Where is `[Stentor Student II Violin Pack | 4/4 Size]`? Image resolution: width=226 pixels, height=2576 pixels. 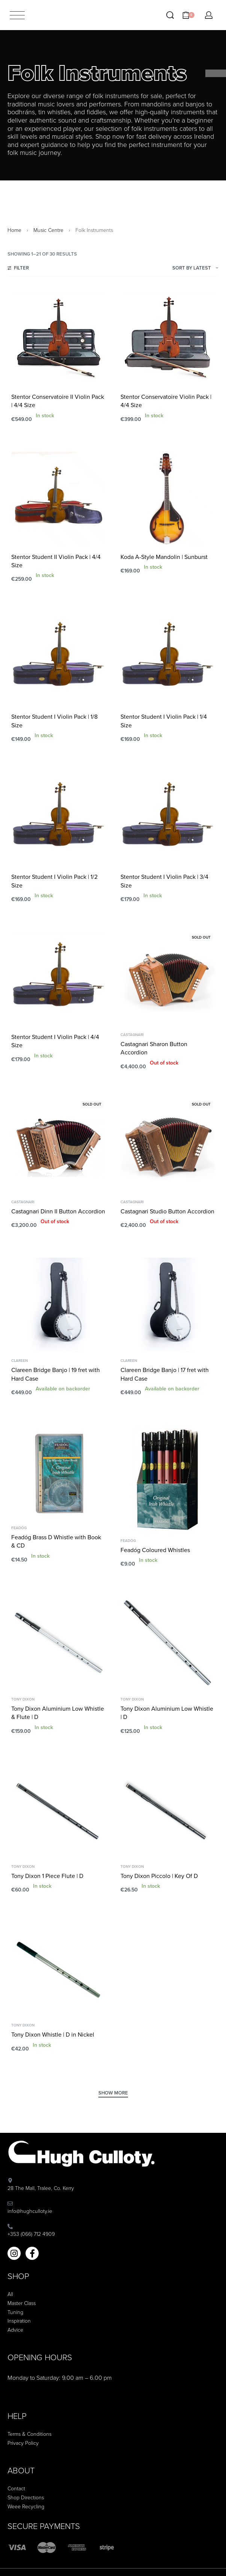 [Stentor Student II Violin Pack | 4/4 Size] is located at coordinates (58, 499).